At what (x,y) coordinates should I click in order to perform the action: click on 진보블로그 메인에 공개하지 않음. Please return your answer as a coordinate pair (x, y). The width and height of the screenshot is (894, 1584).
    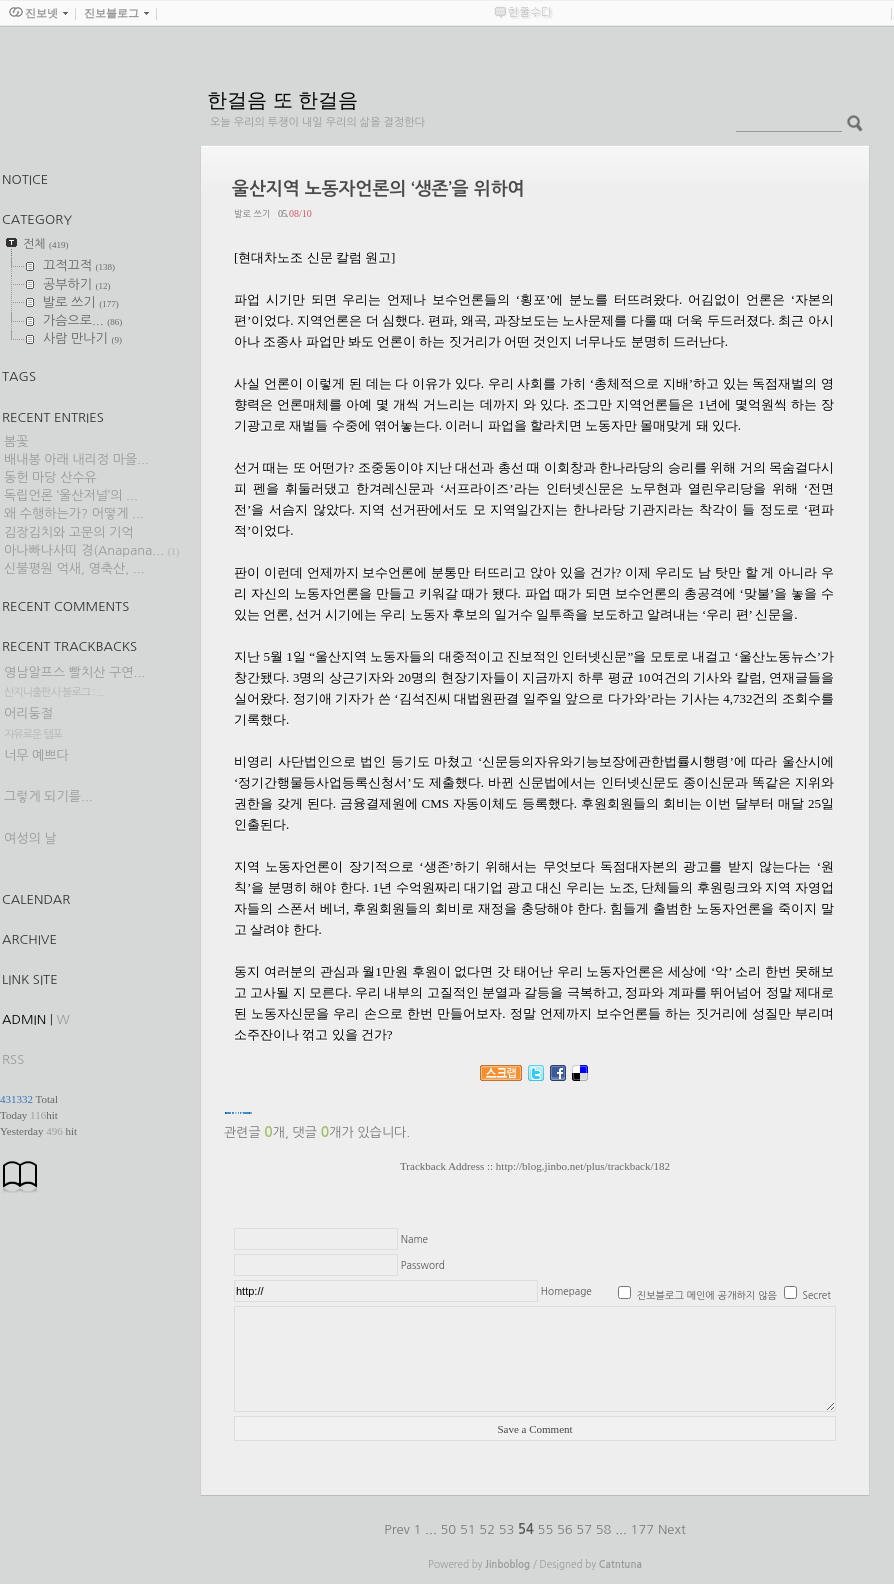
    Looking at the image, I should click on (707, 1295).